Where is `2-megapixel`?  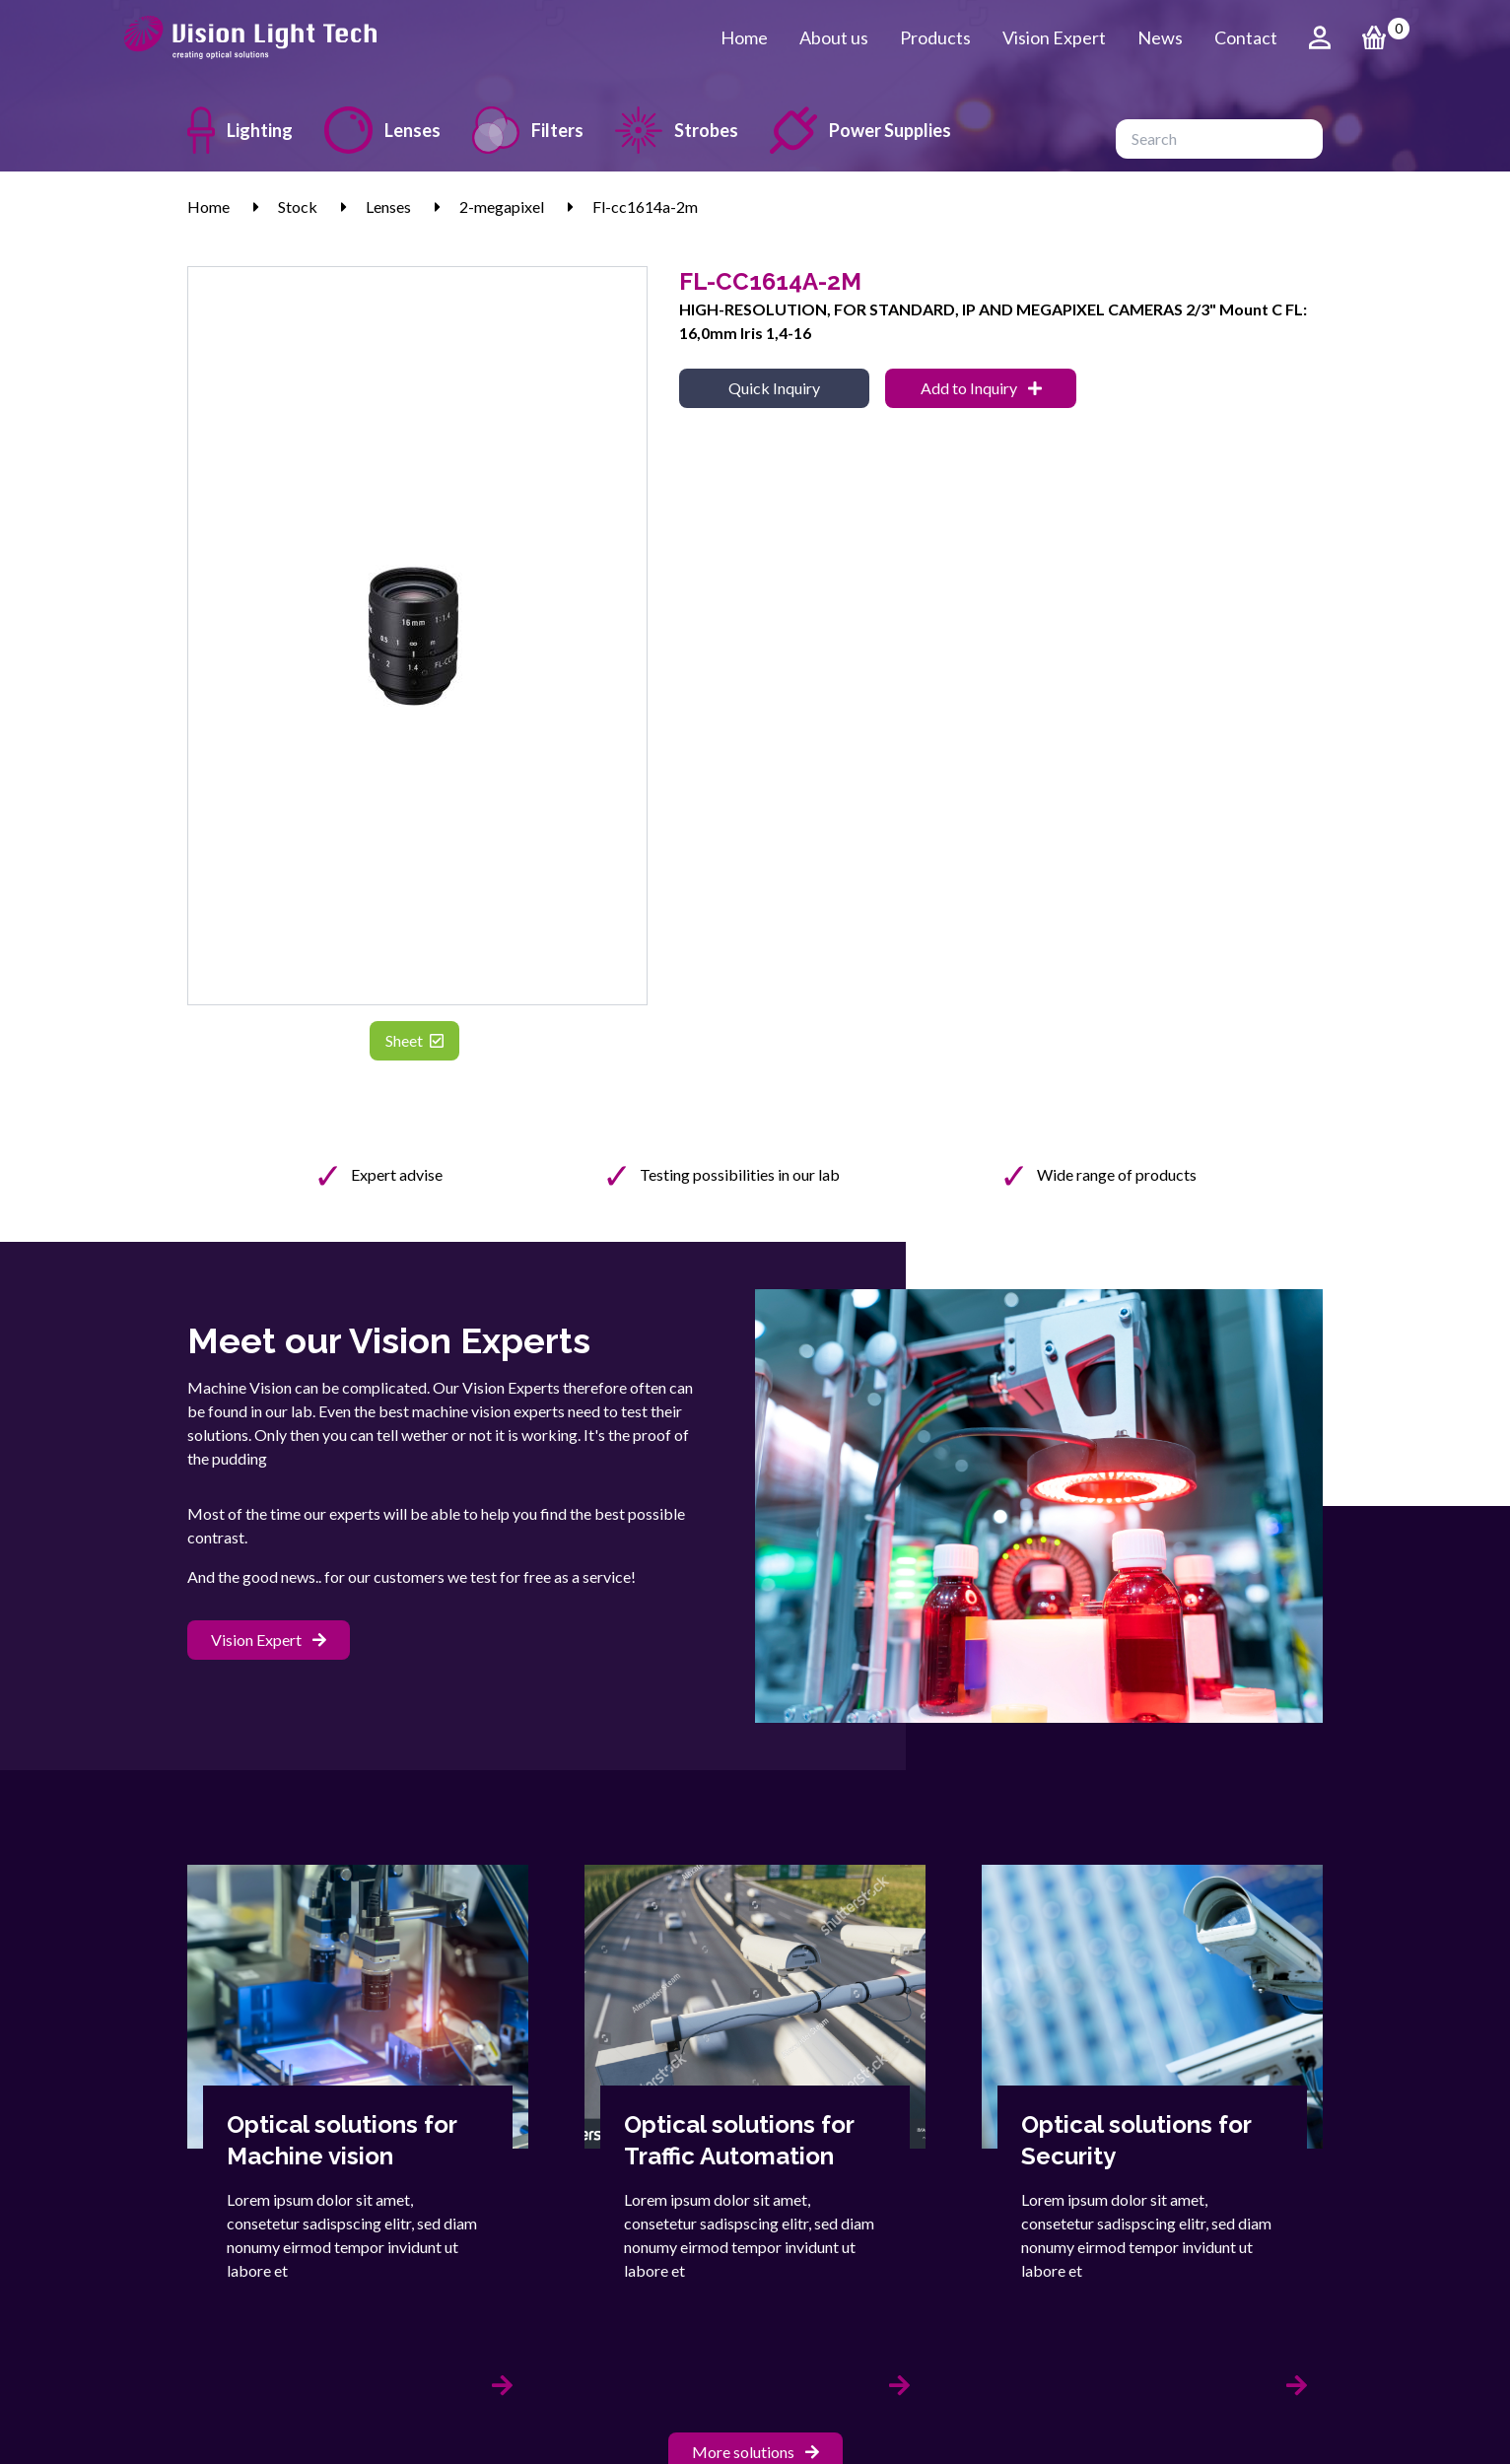
2-megapixel is located at coordinates (501, 206).